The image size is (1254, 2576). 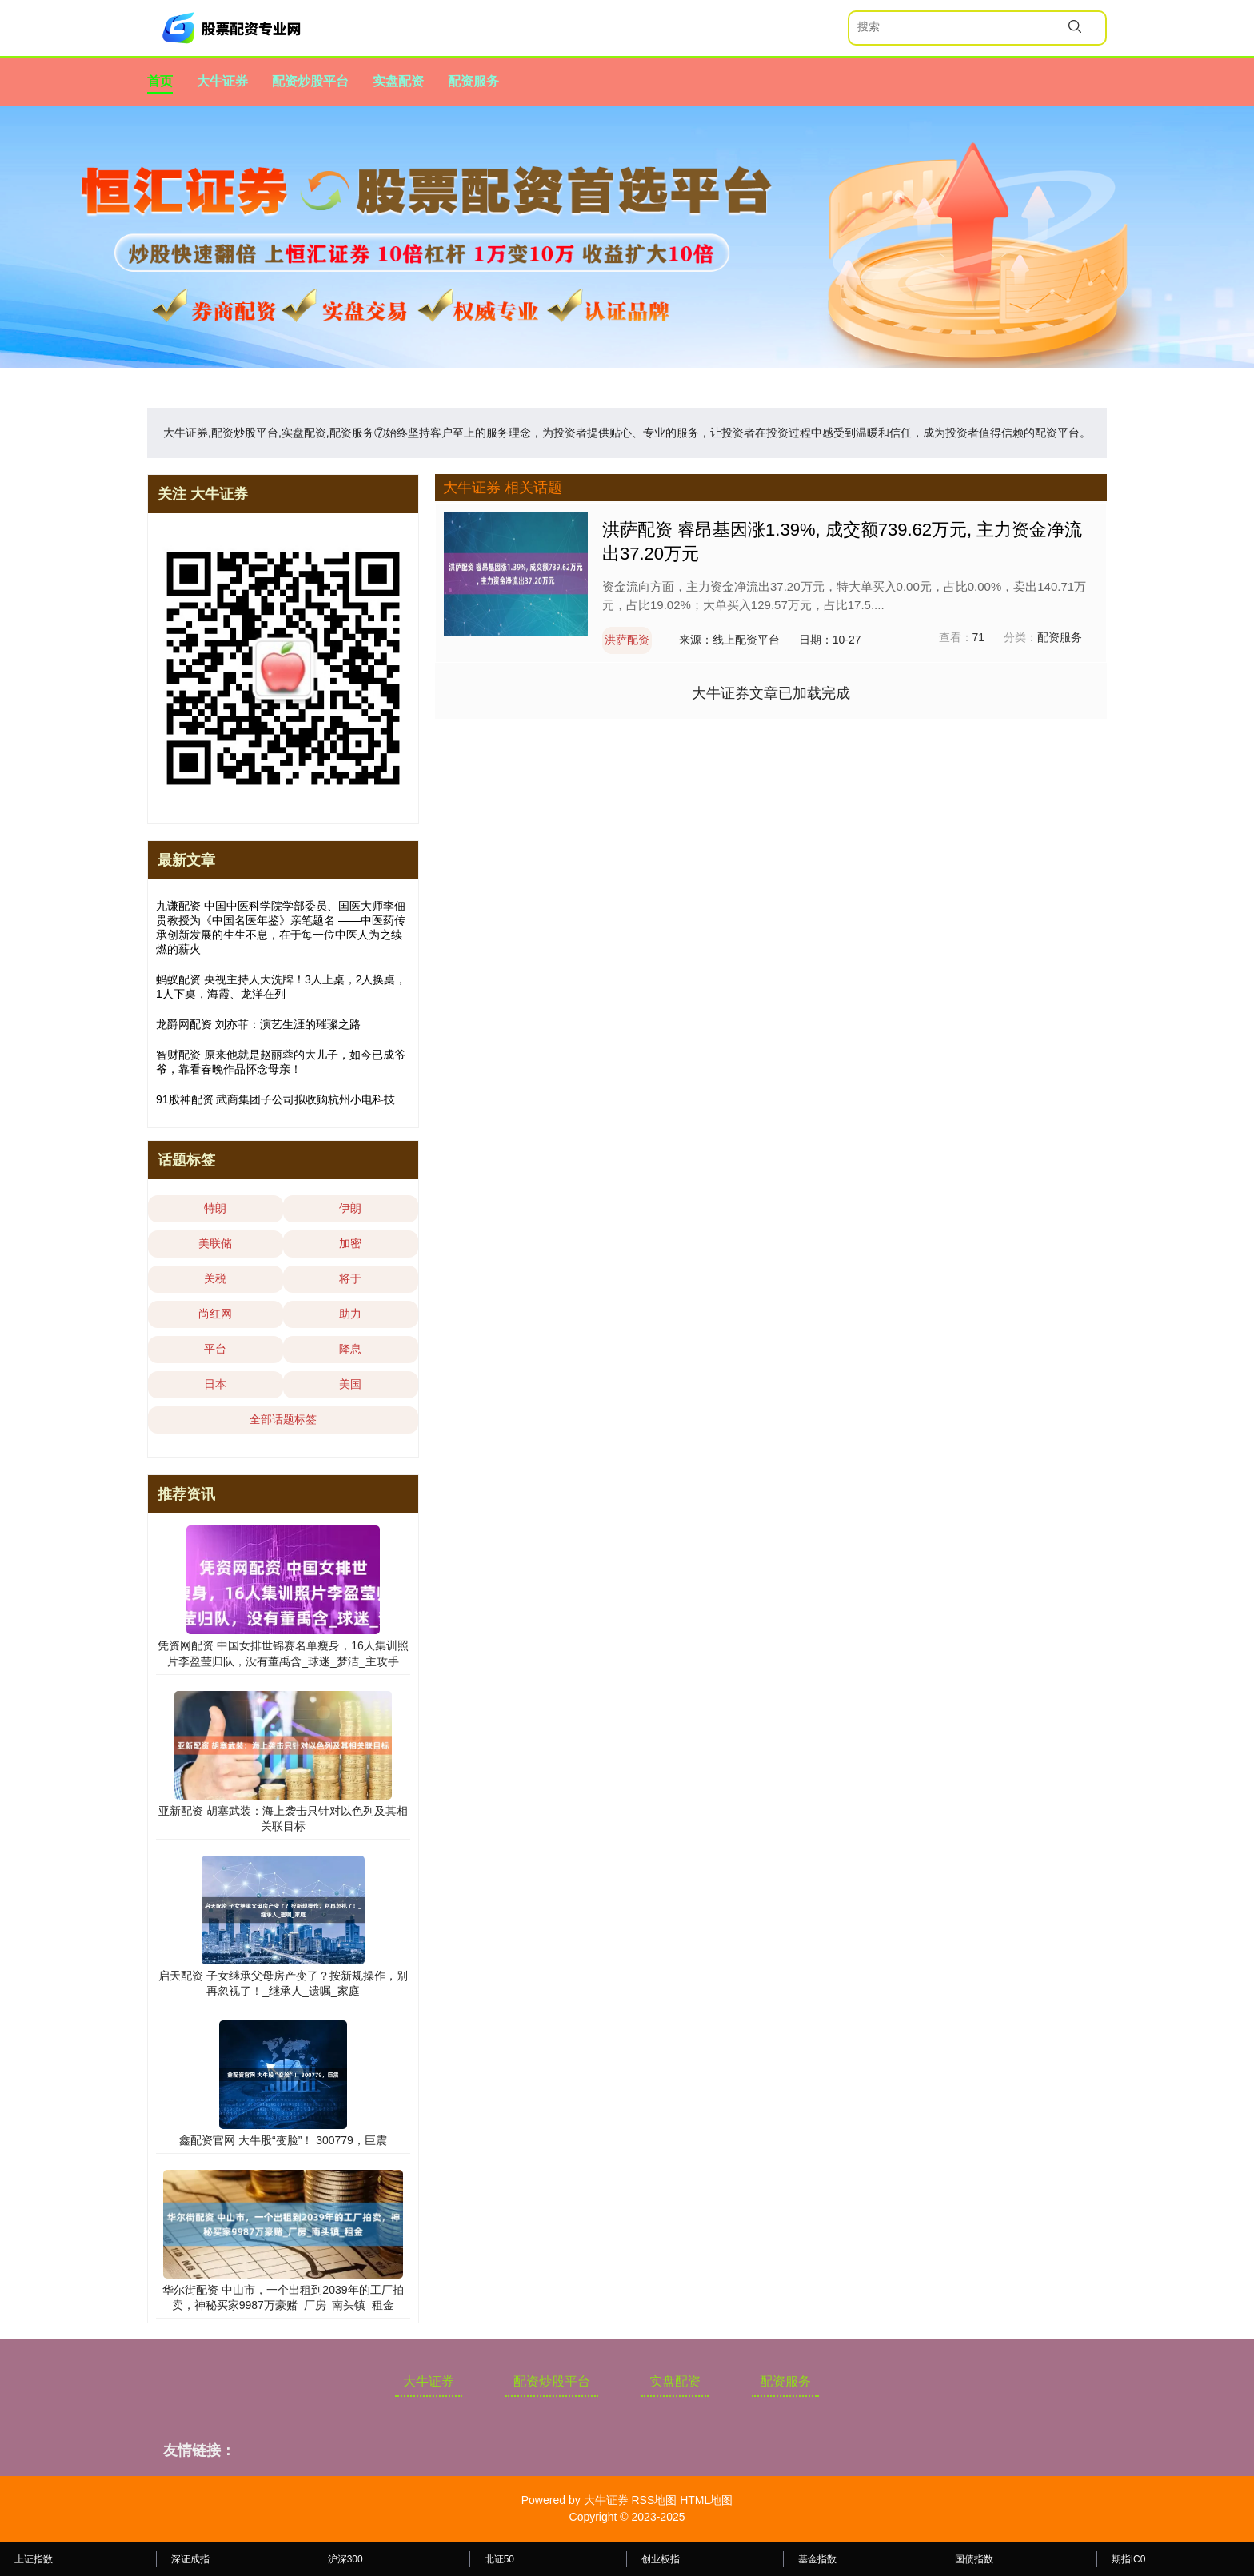 I want to click on 91股神配资 武商集团子公司拟收购杭州小电科技, so click(x=275, y=1099).